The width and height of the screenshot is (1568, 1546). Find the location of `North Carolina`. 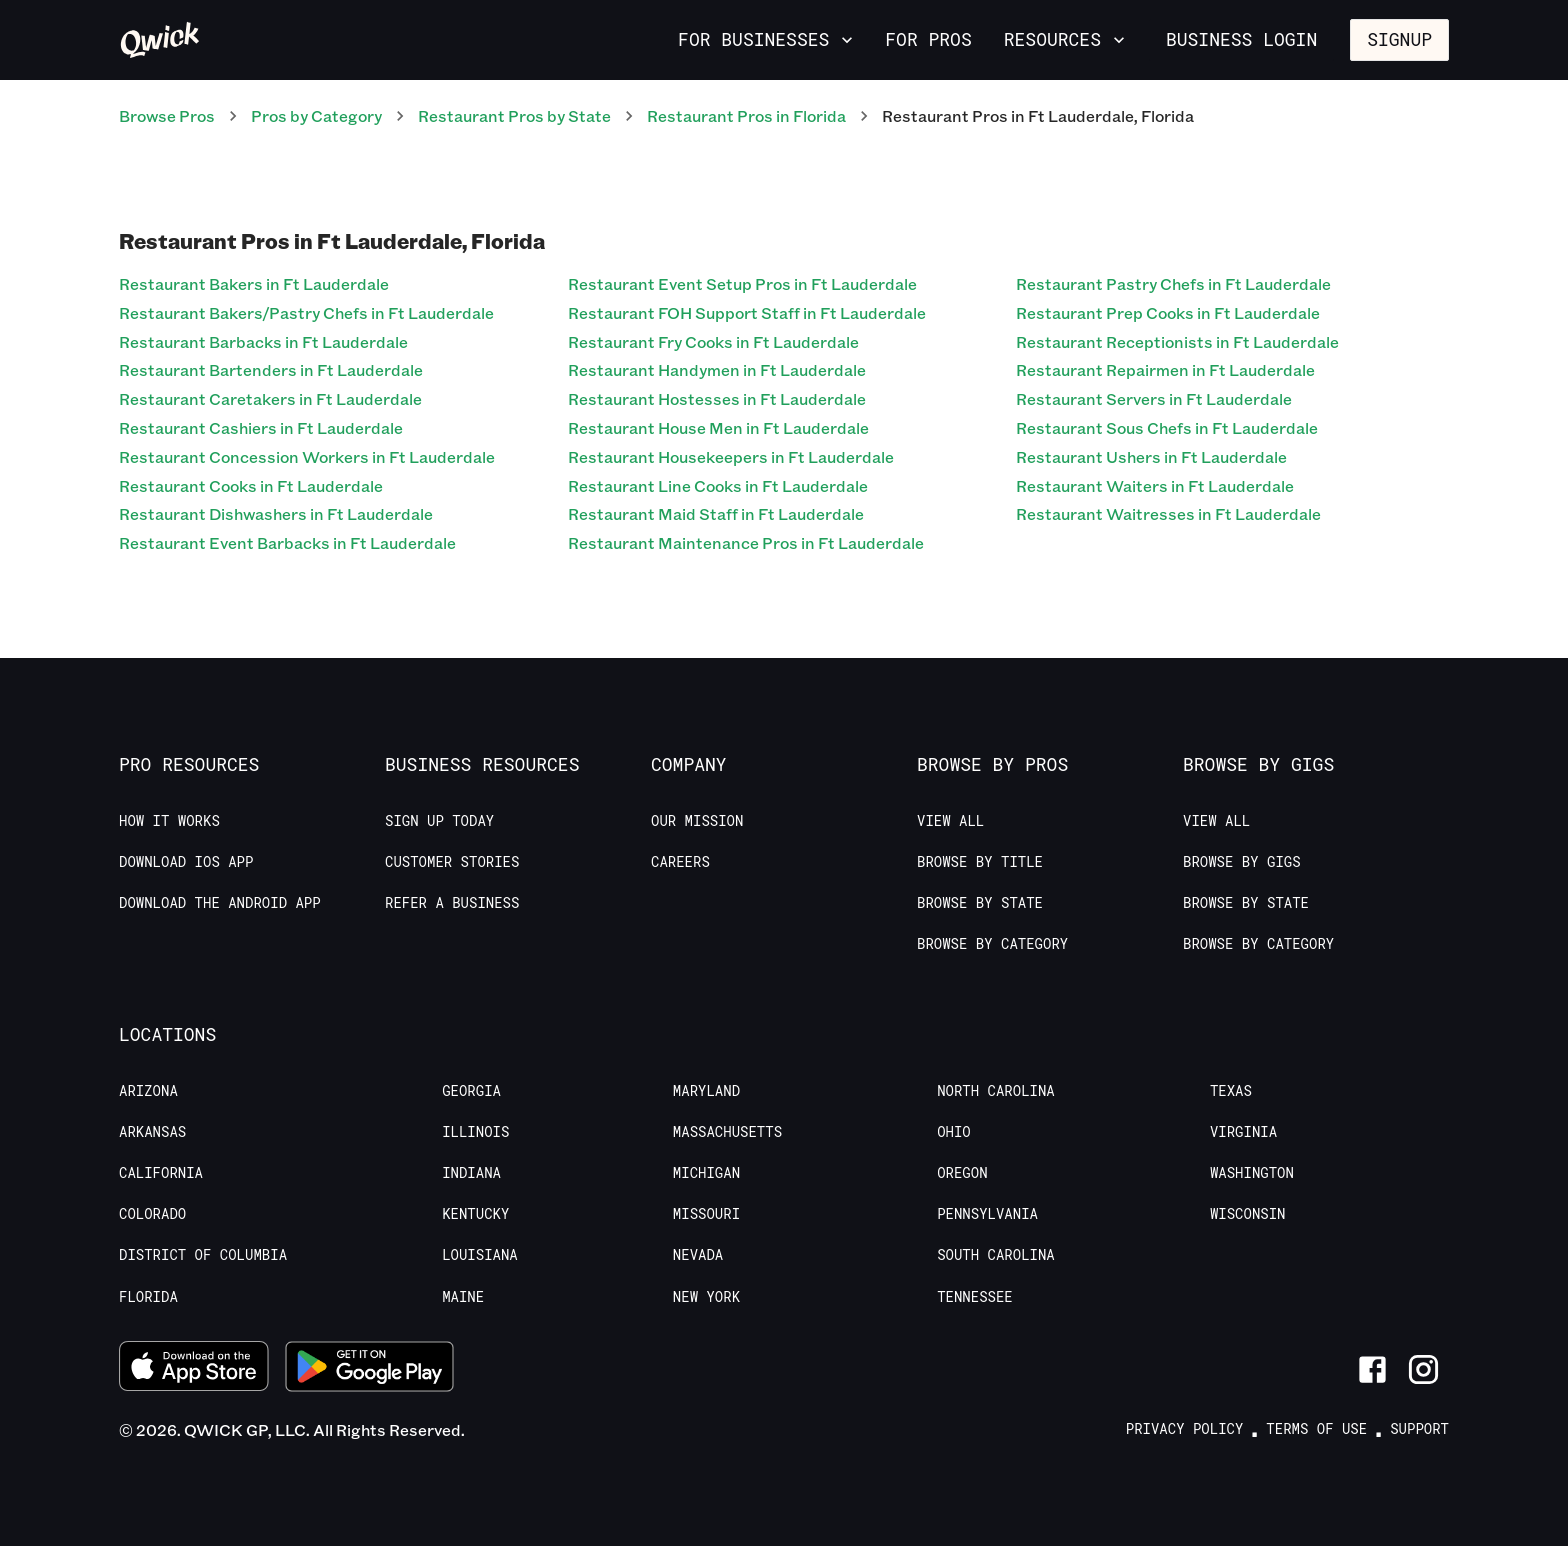

North Carolina is located at coordinates (996, 1091).